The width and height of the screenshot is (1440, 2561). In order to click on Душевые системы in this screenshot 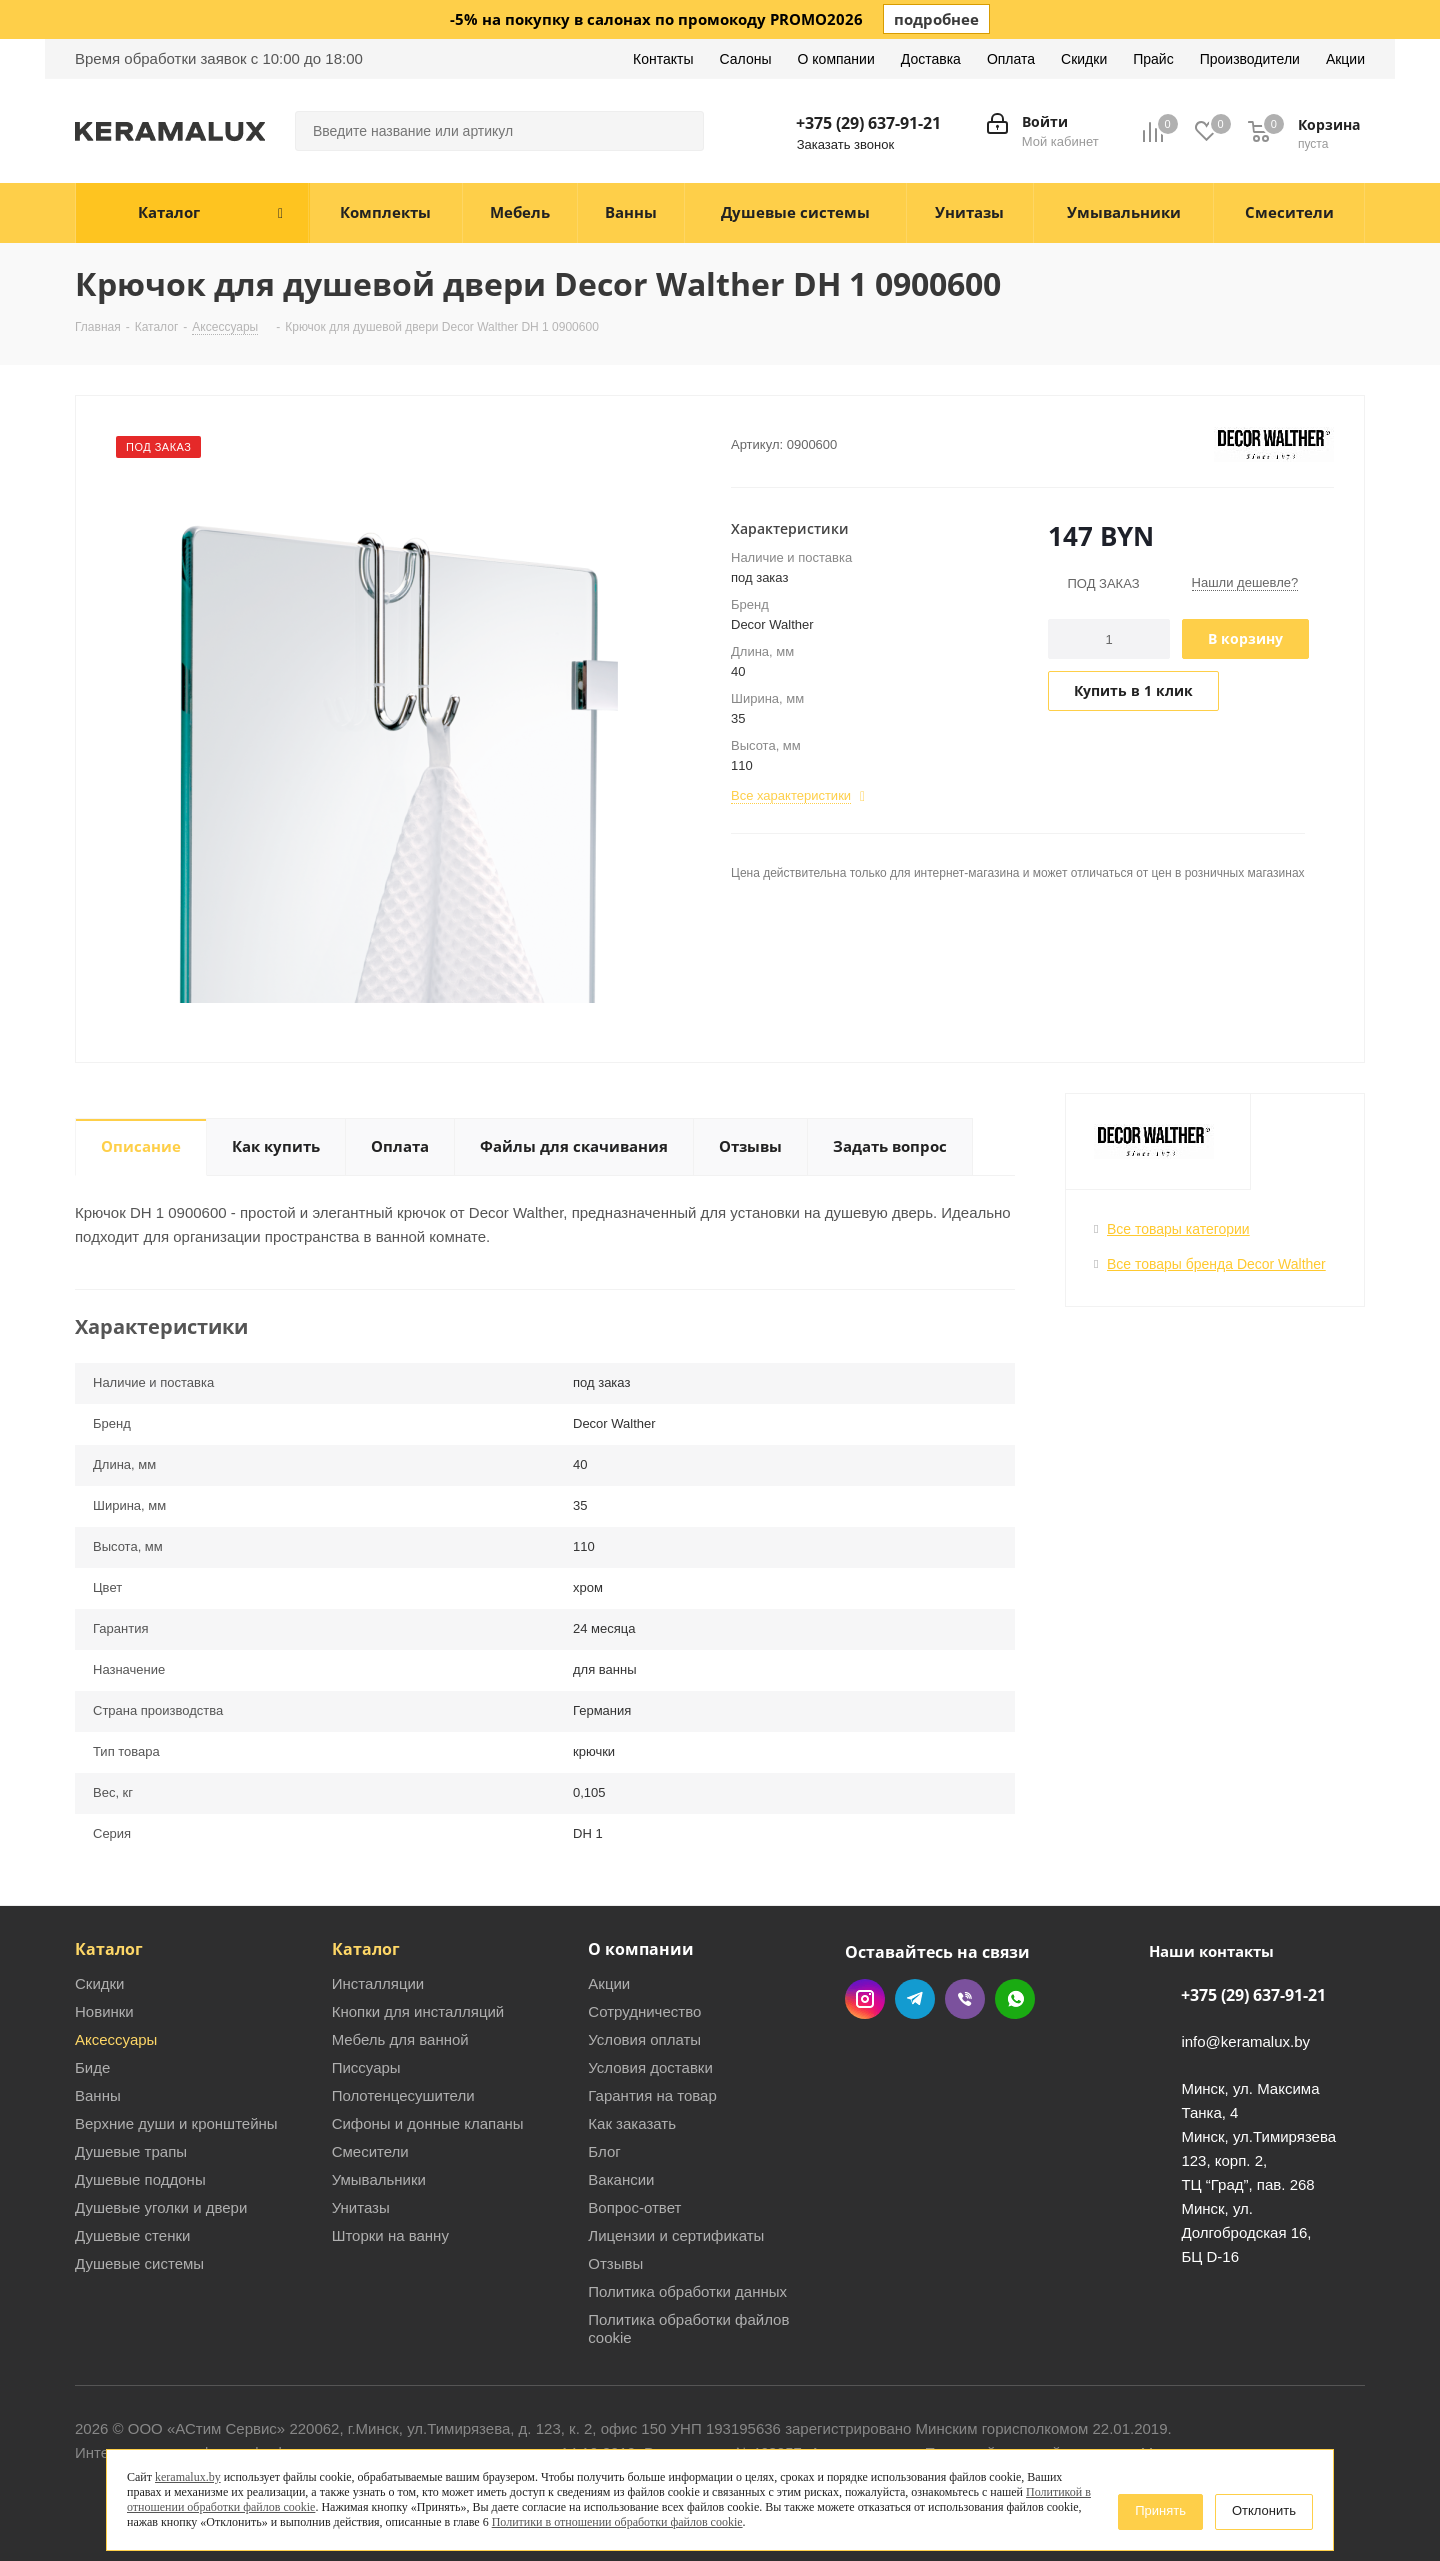, I will do `click(139, 2263)`.